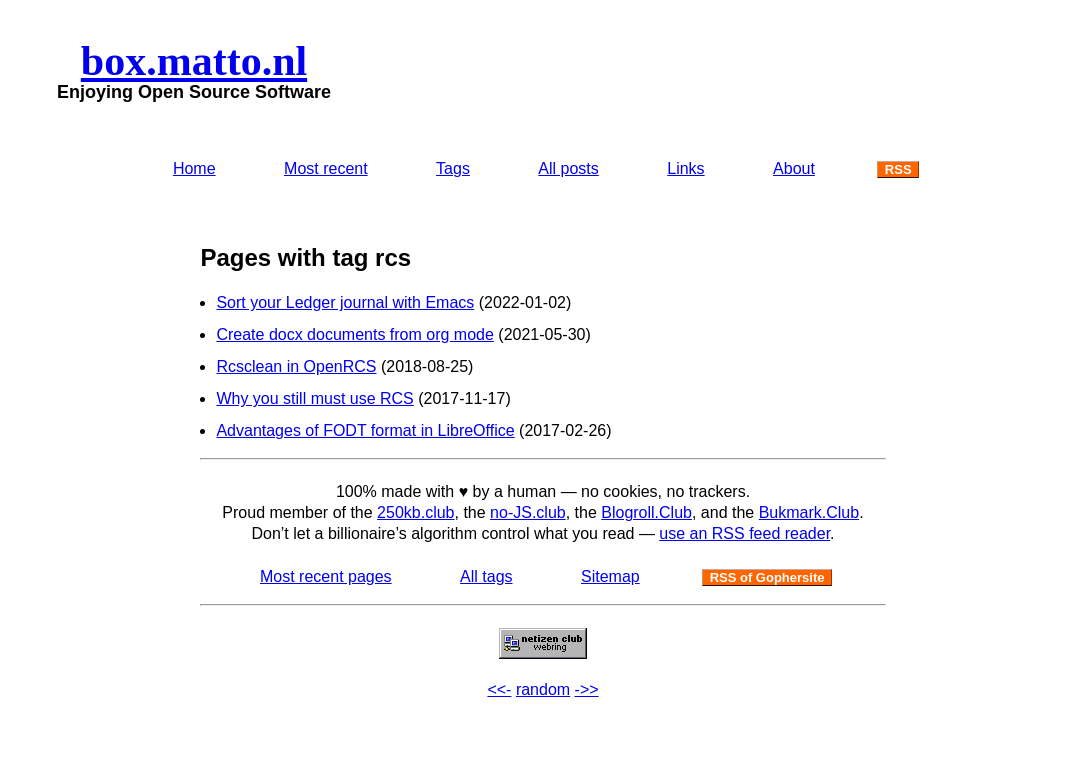  What do you see at coordinates (314, 398) in the screenshot?
I see `Why you still must use RCS` at bounding box center [314, 398].